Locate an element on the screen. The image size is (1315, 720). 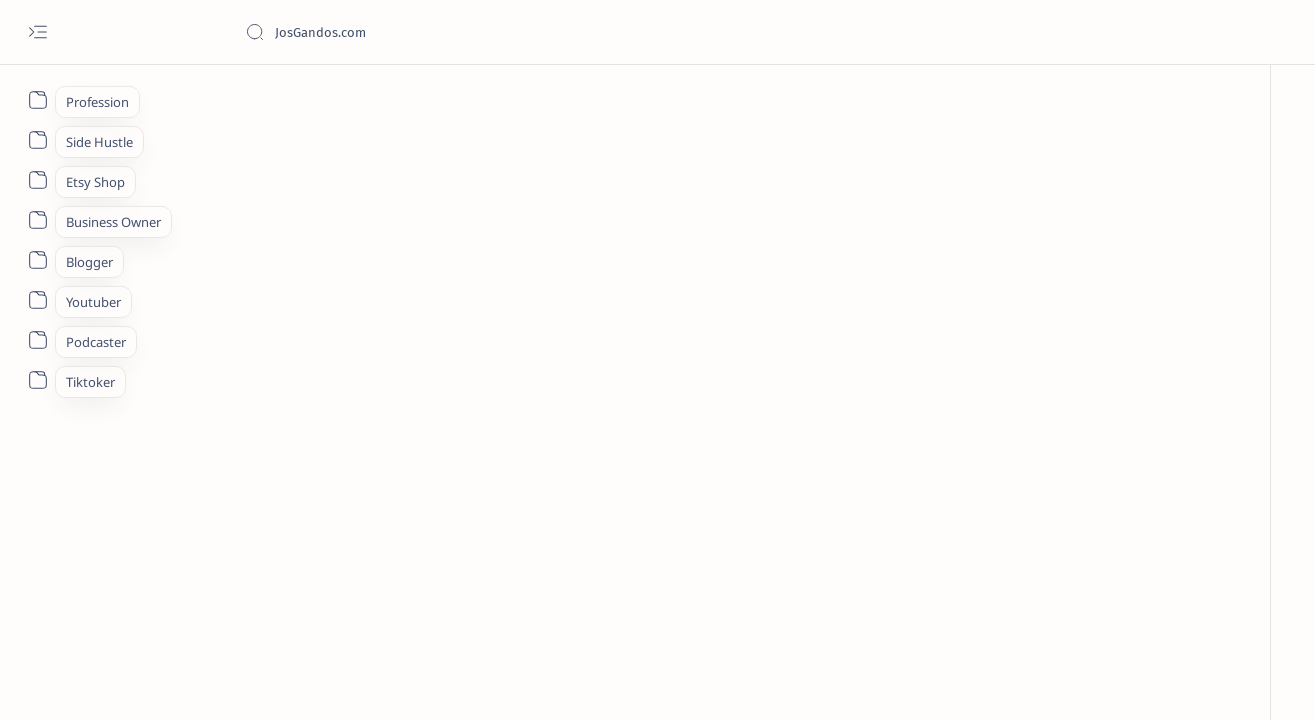
[Cari blog ini] is located at coordinates (395, 32).